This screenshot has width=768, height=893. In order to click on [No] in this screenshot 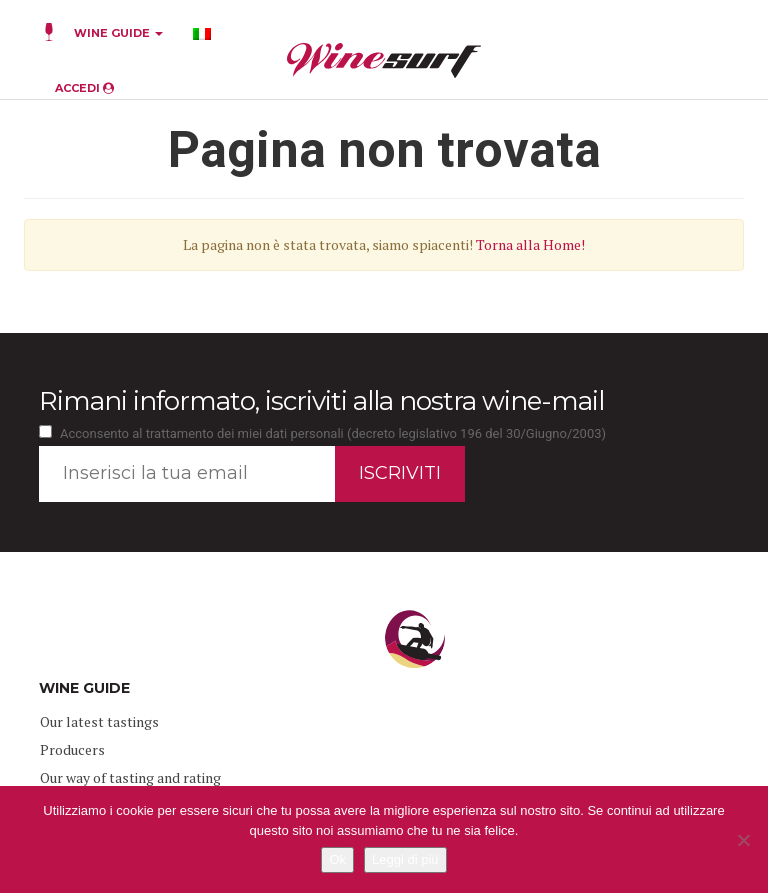, I will do `click(743, 840)`.